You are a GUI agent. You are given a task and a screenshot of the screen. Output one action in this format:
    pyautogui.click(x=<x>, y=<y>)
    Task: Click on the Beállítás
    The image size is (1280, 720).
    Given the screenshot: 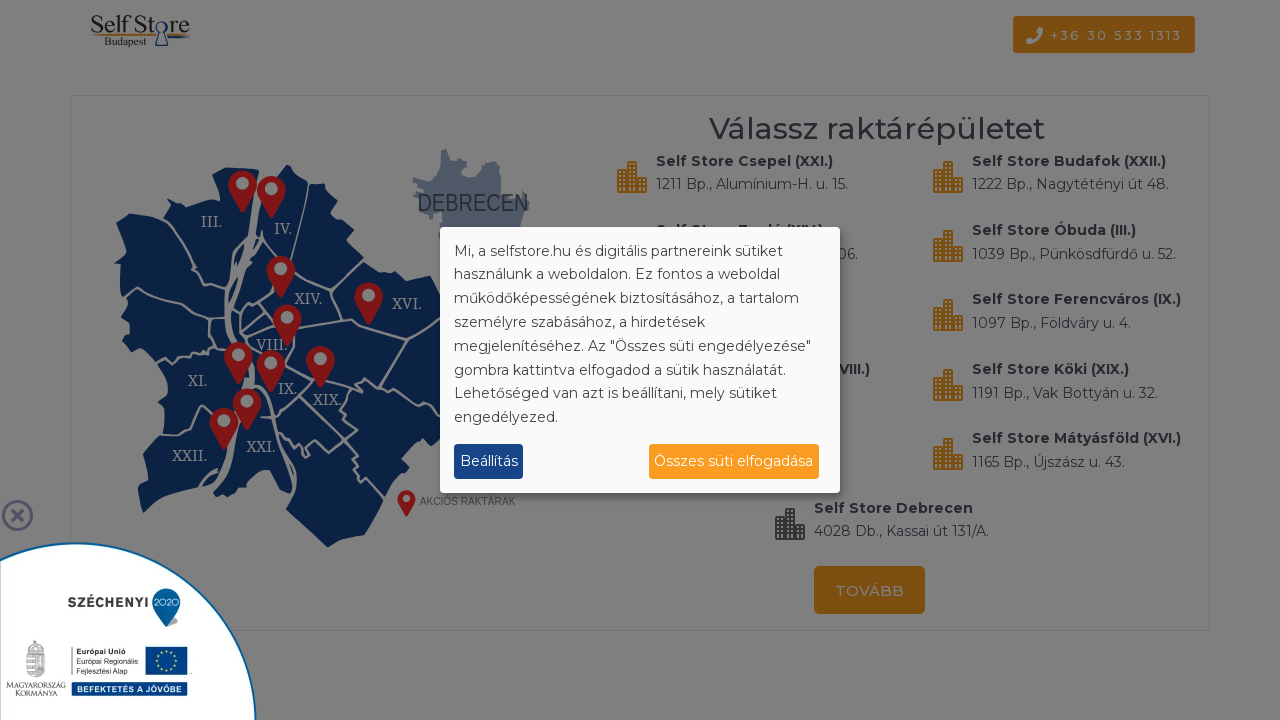 What is the action you would take?
    pyautogui.click(x=489, y=461)
    